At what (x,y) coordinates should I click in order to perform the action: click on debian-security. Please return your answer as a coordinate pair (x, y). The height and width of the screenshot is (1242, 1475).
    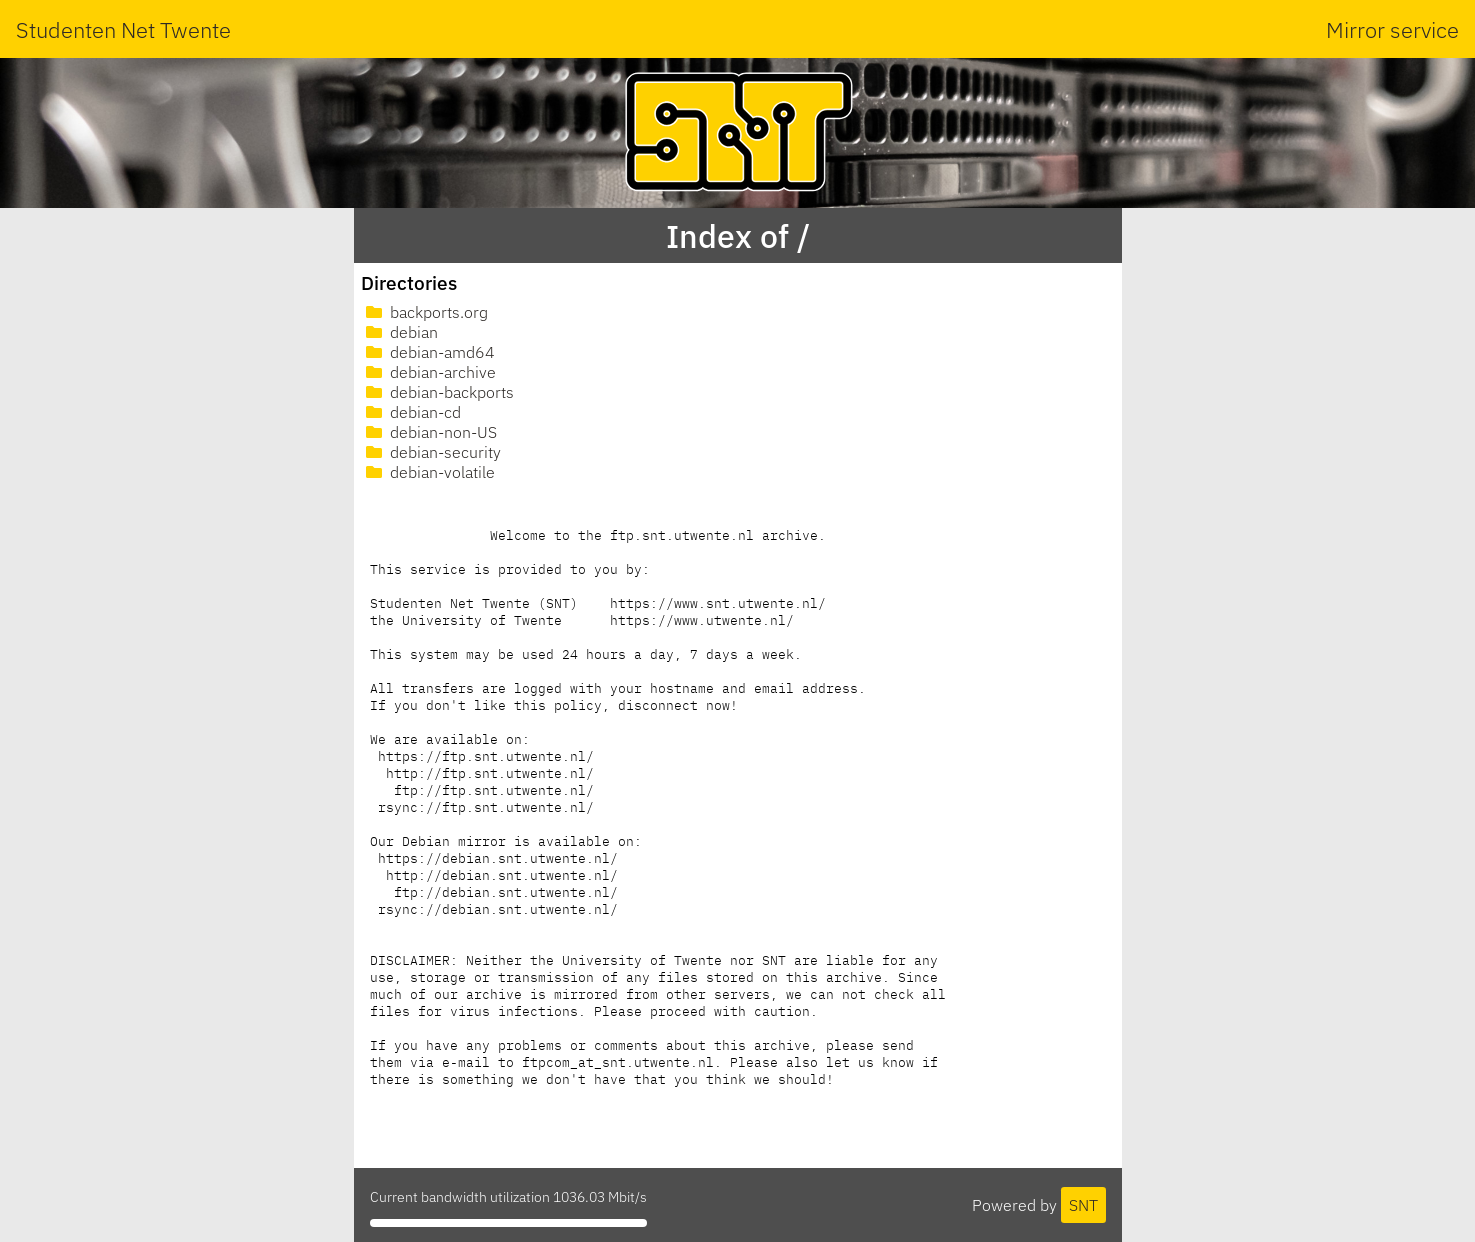
    Looking at the image, I should click on (431, 452).